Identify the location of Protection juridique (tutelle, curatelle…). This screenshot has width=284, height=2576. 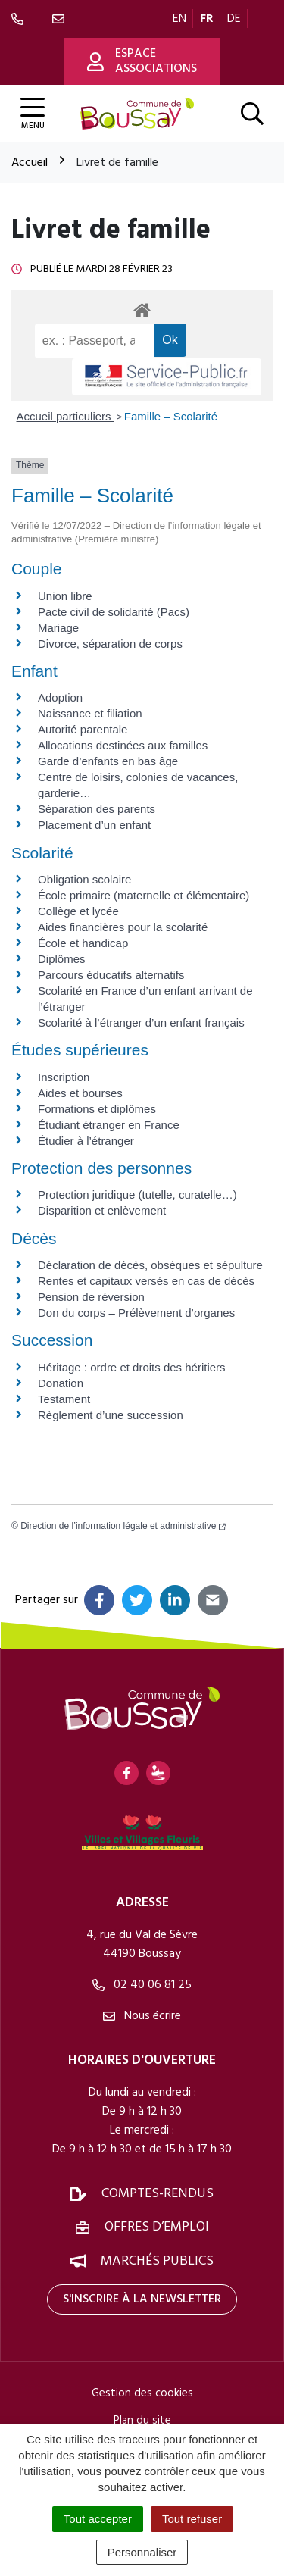
(137, 1194).